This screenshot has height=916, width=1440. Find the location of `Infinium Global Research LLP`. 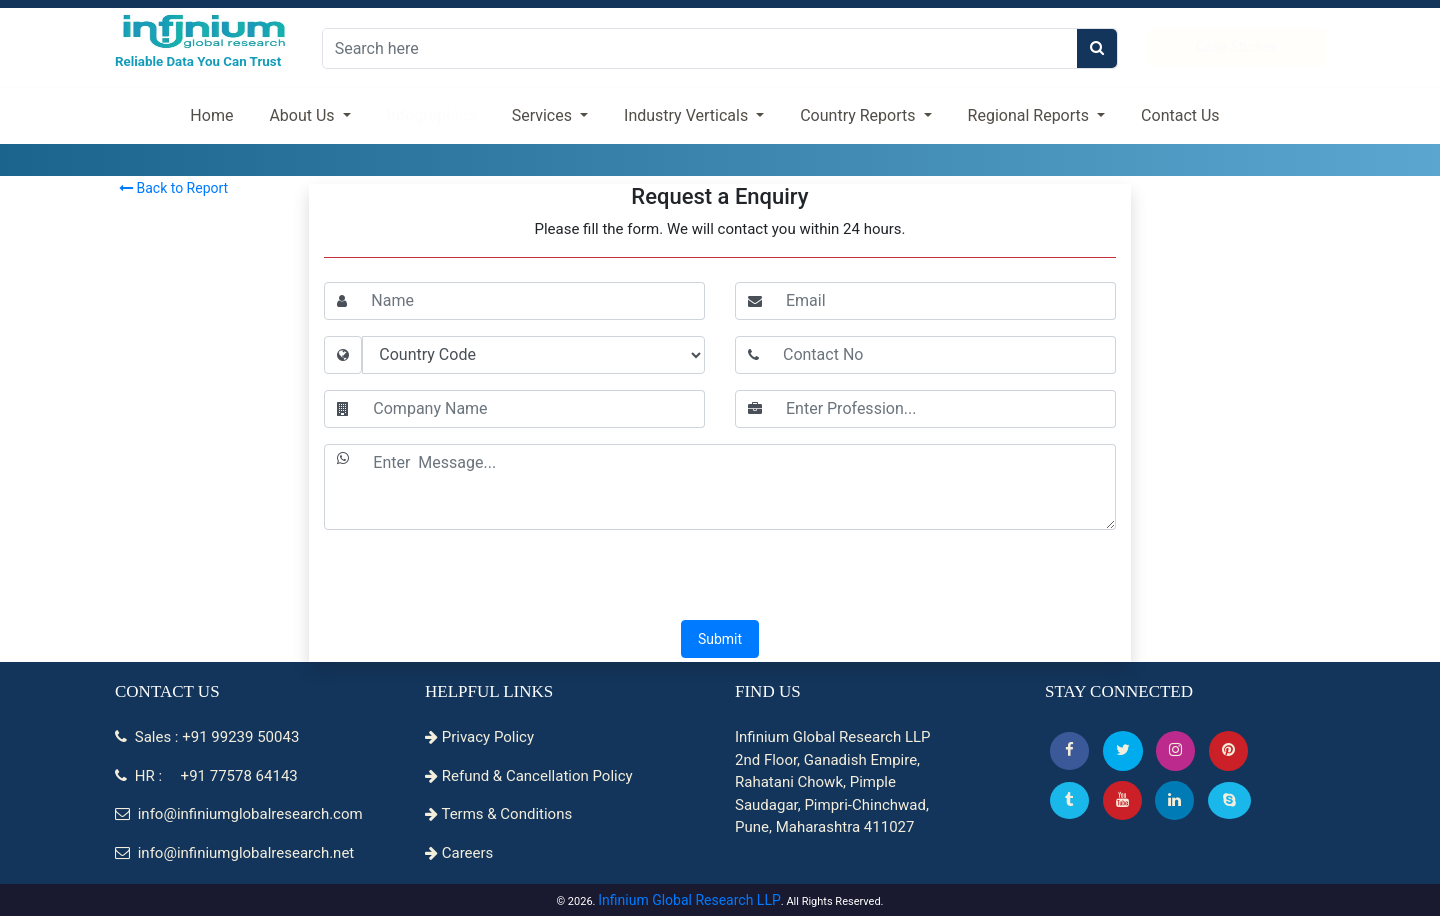

Infinium Global Research LLP is located at coordinates (689, 900).